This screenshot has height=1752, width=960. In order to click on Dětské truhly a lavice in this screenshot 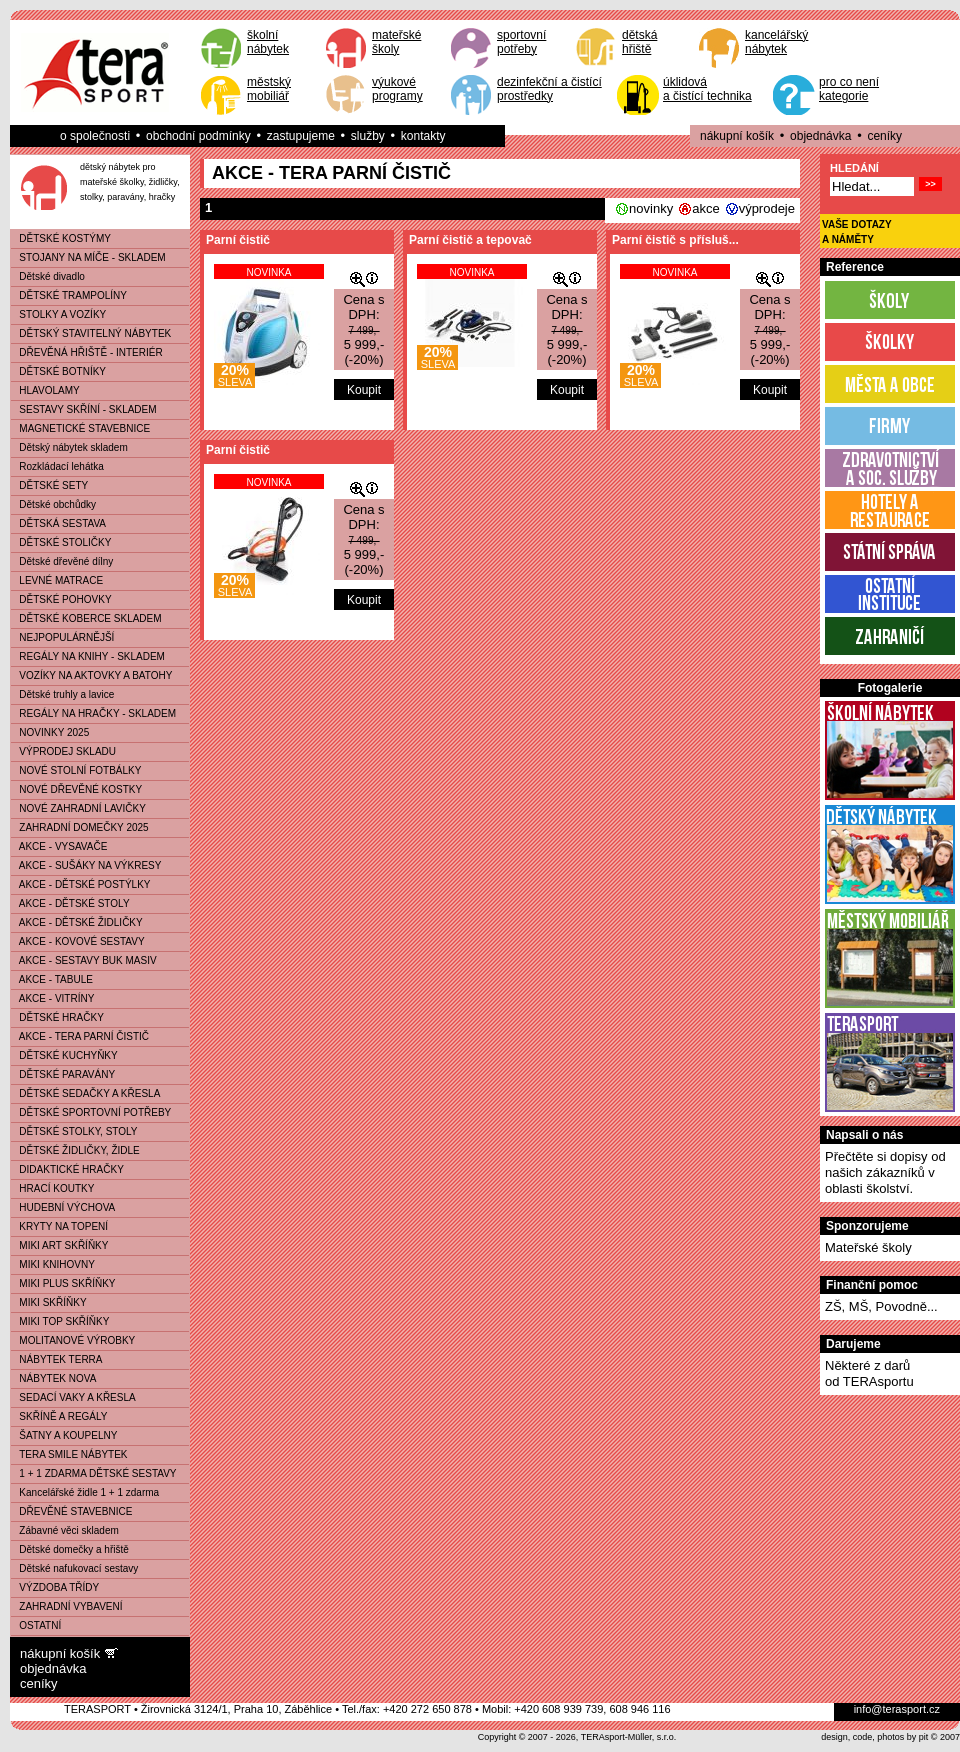, I will do `click(62, 694)`.